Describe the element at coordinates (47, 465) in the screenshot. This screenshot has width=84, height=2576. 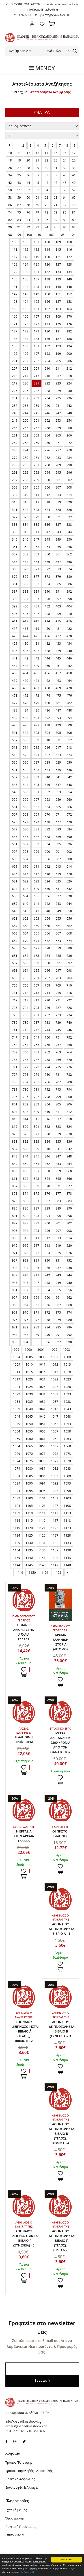
I see `288` at that location.